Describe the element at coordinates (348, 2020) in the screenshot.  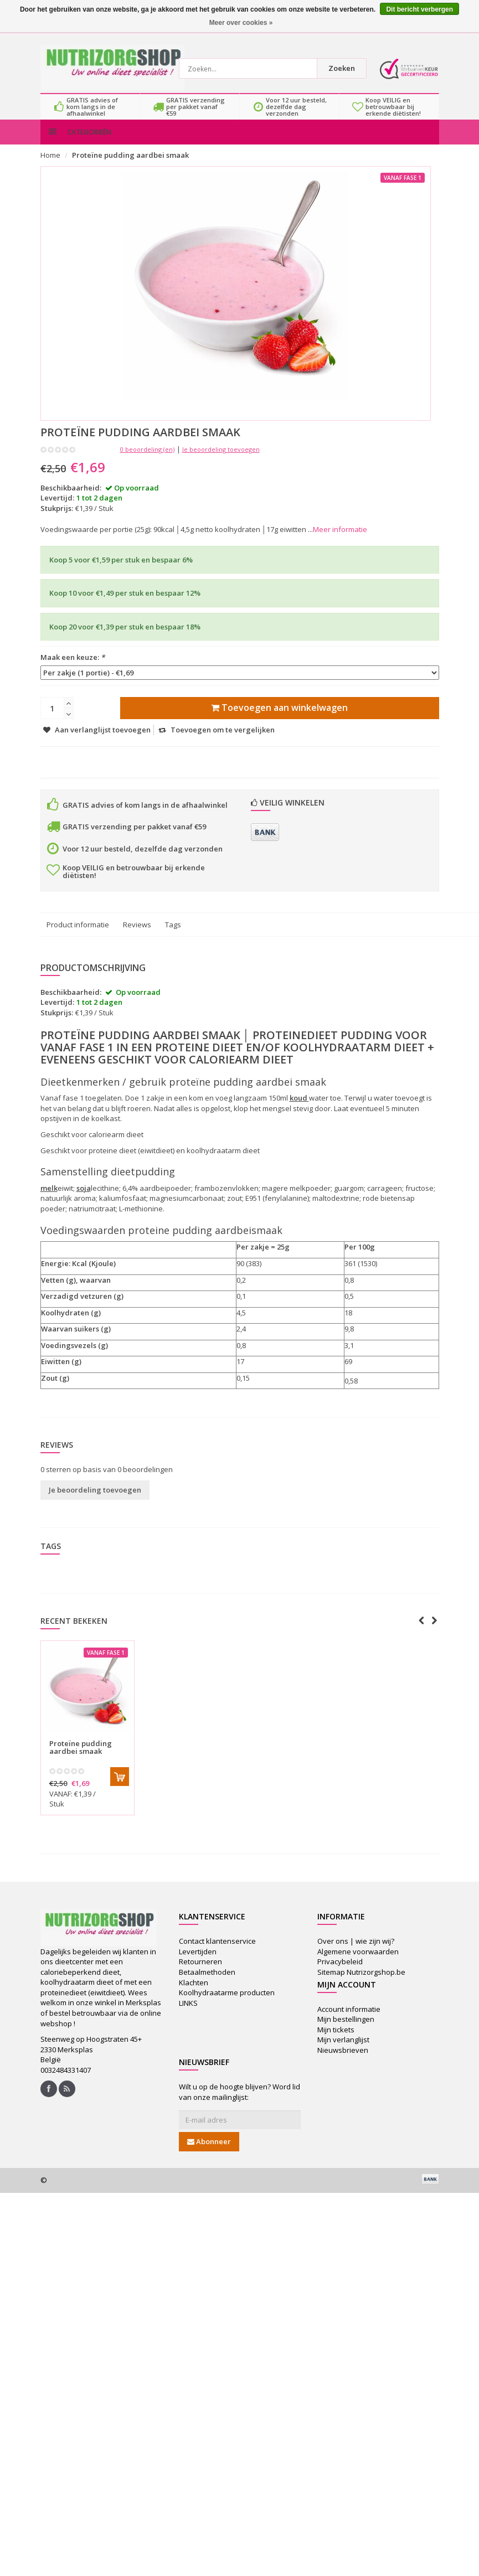
I see `Account informatie` at that location.